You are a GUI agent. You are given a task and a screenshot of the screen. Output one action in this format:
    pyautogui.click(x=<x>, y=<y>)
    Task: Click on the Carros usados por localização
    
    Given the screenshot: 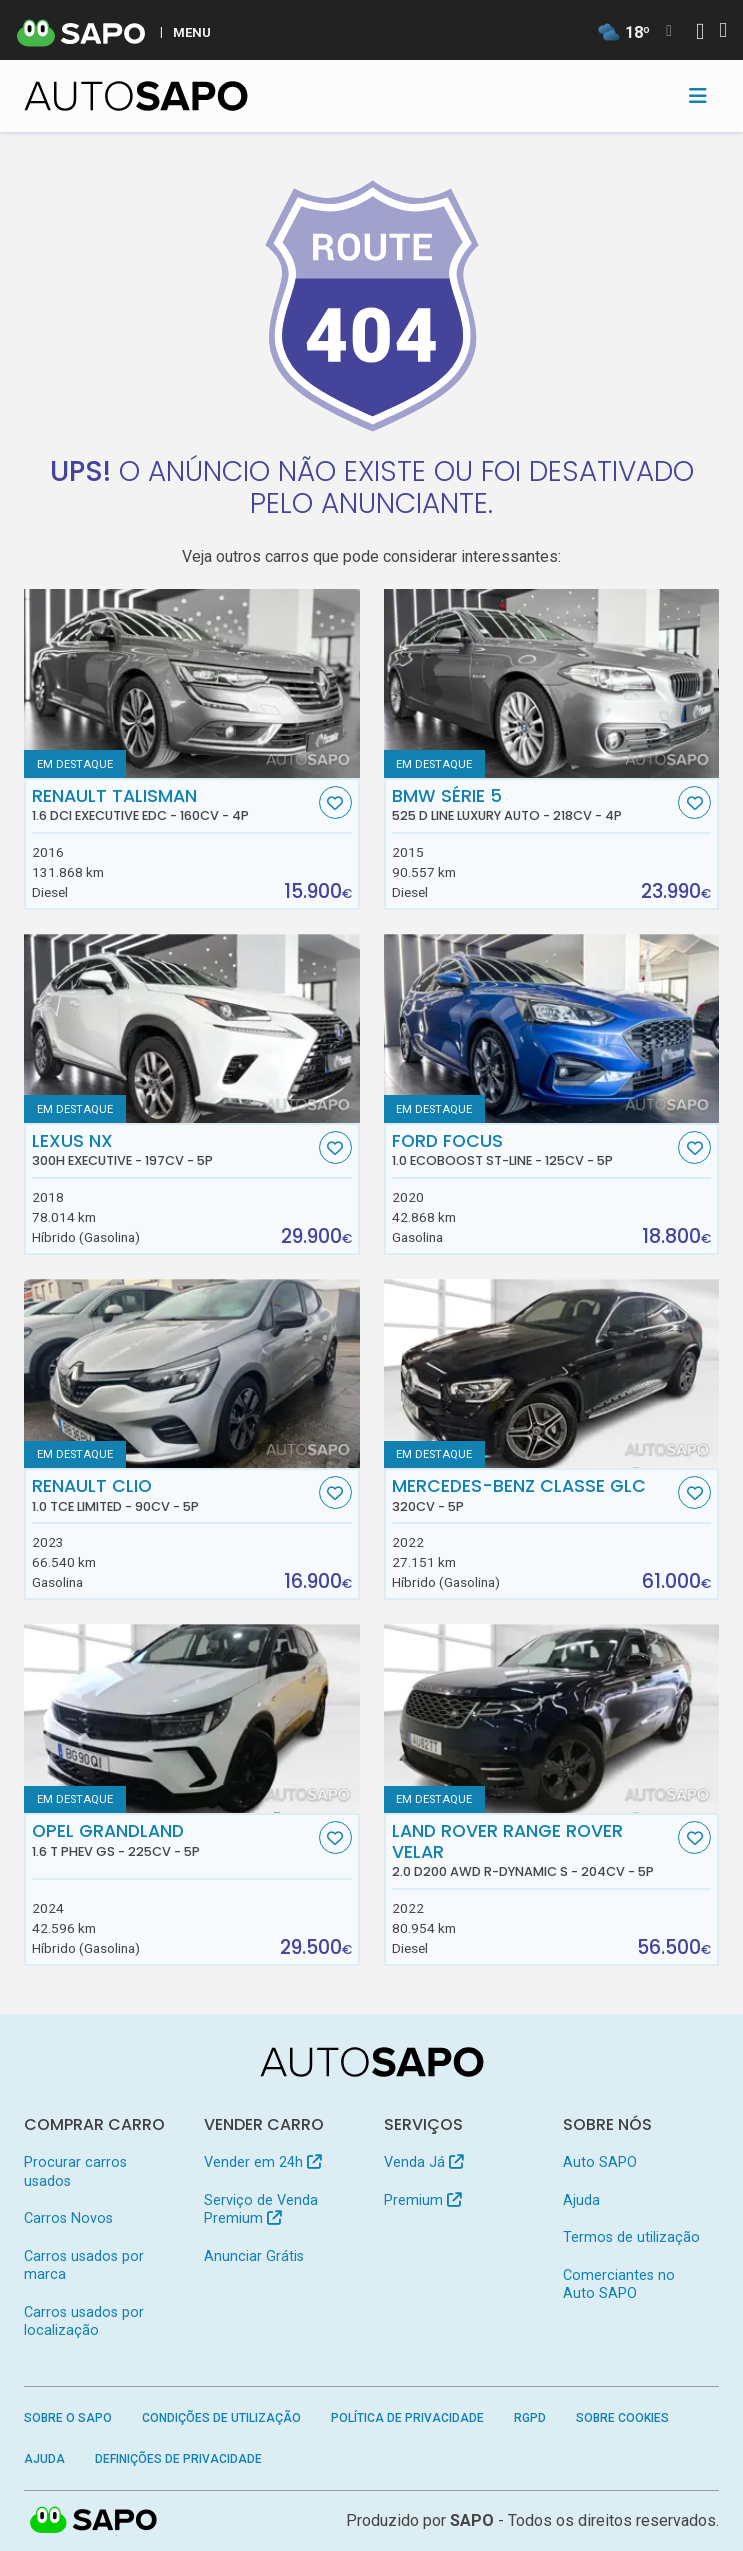 What is the action you would take?
    pyautogui.click(x=84, y=2321)
    